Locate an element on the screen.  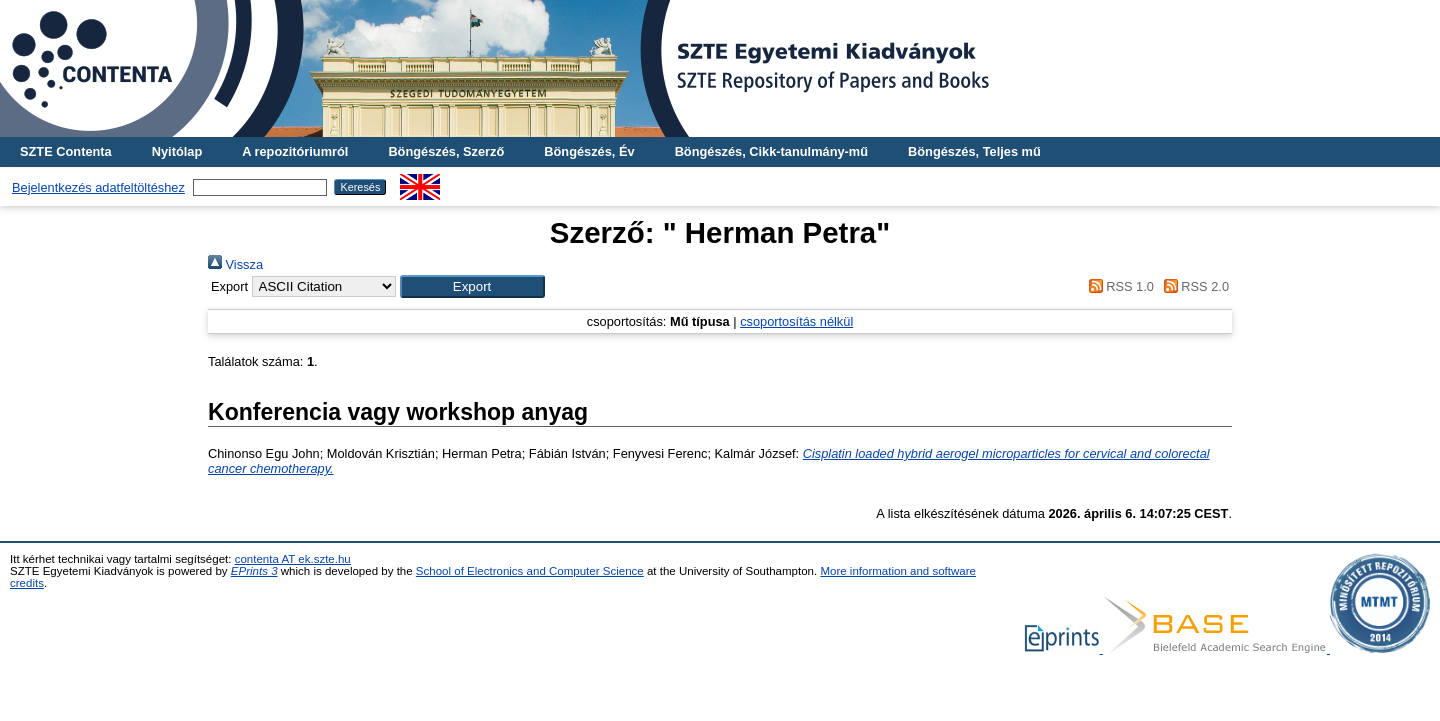
[button] is located at coordinates (472, 286).